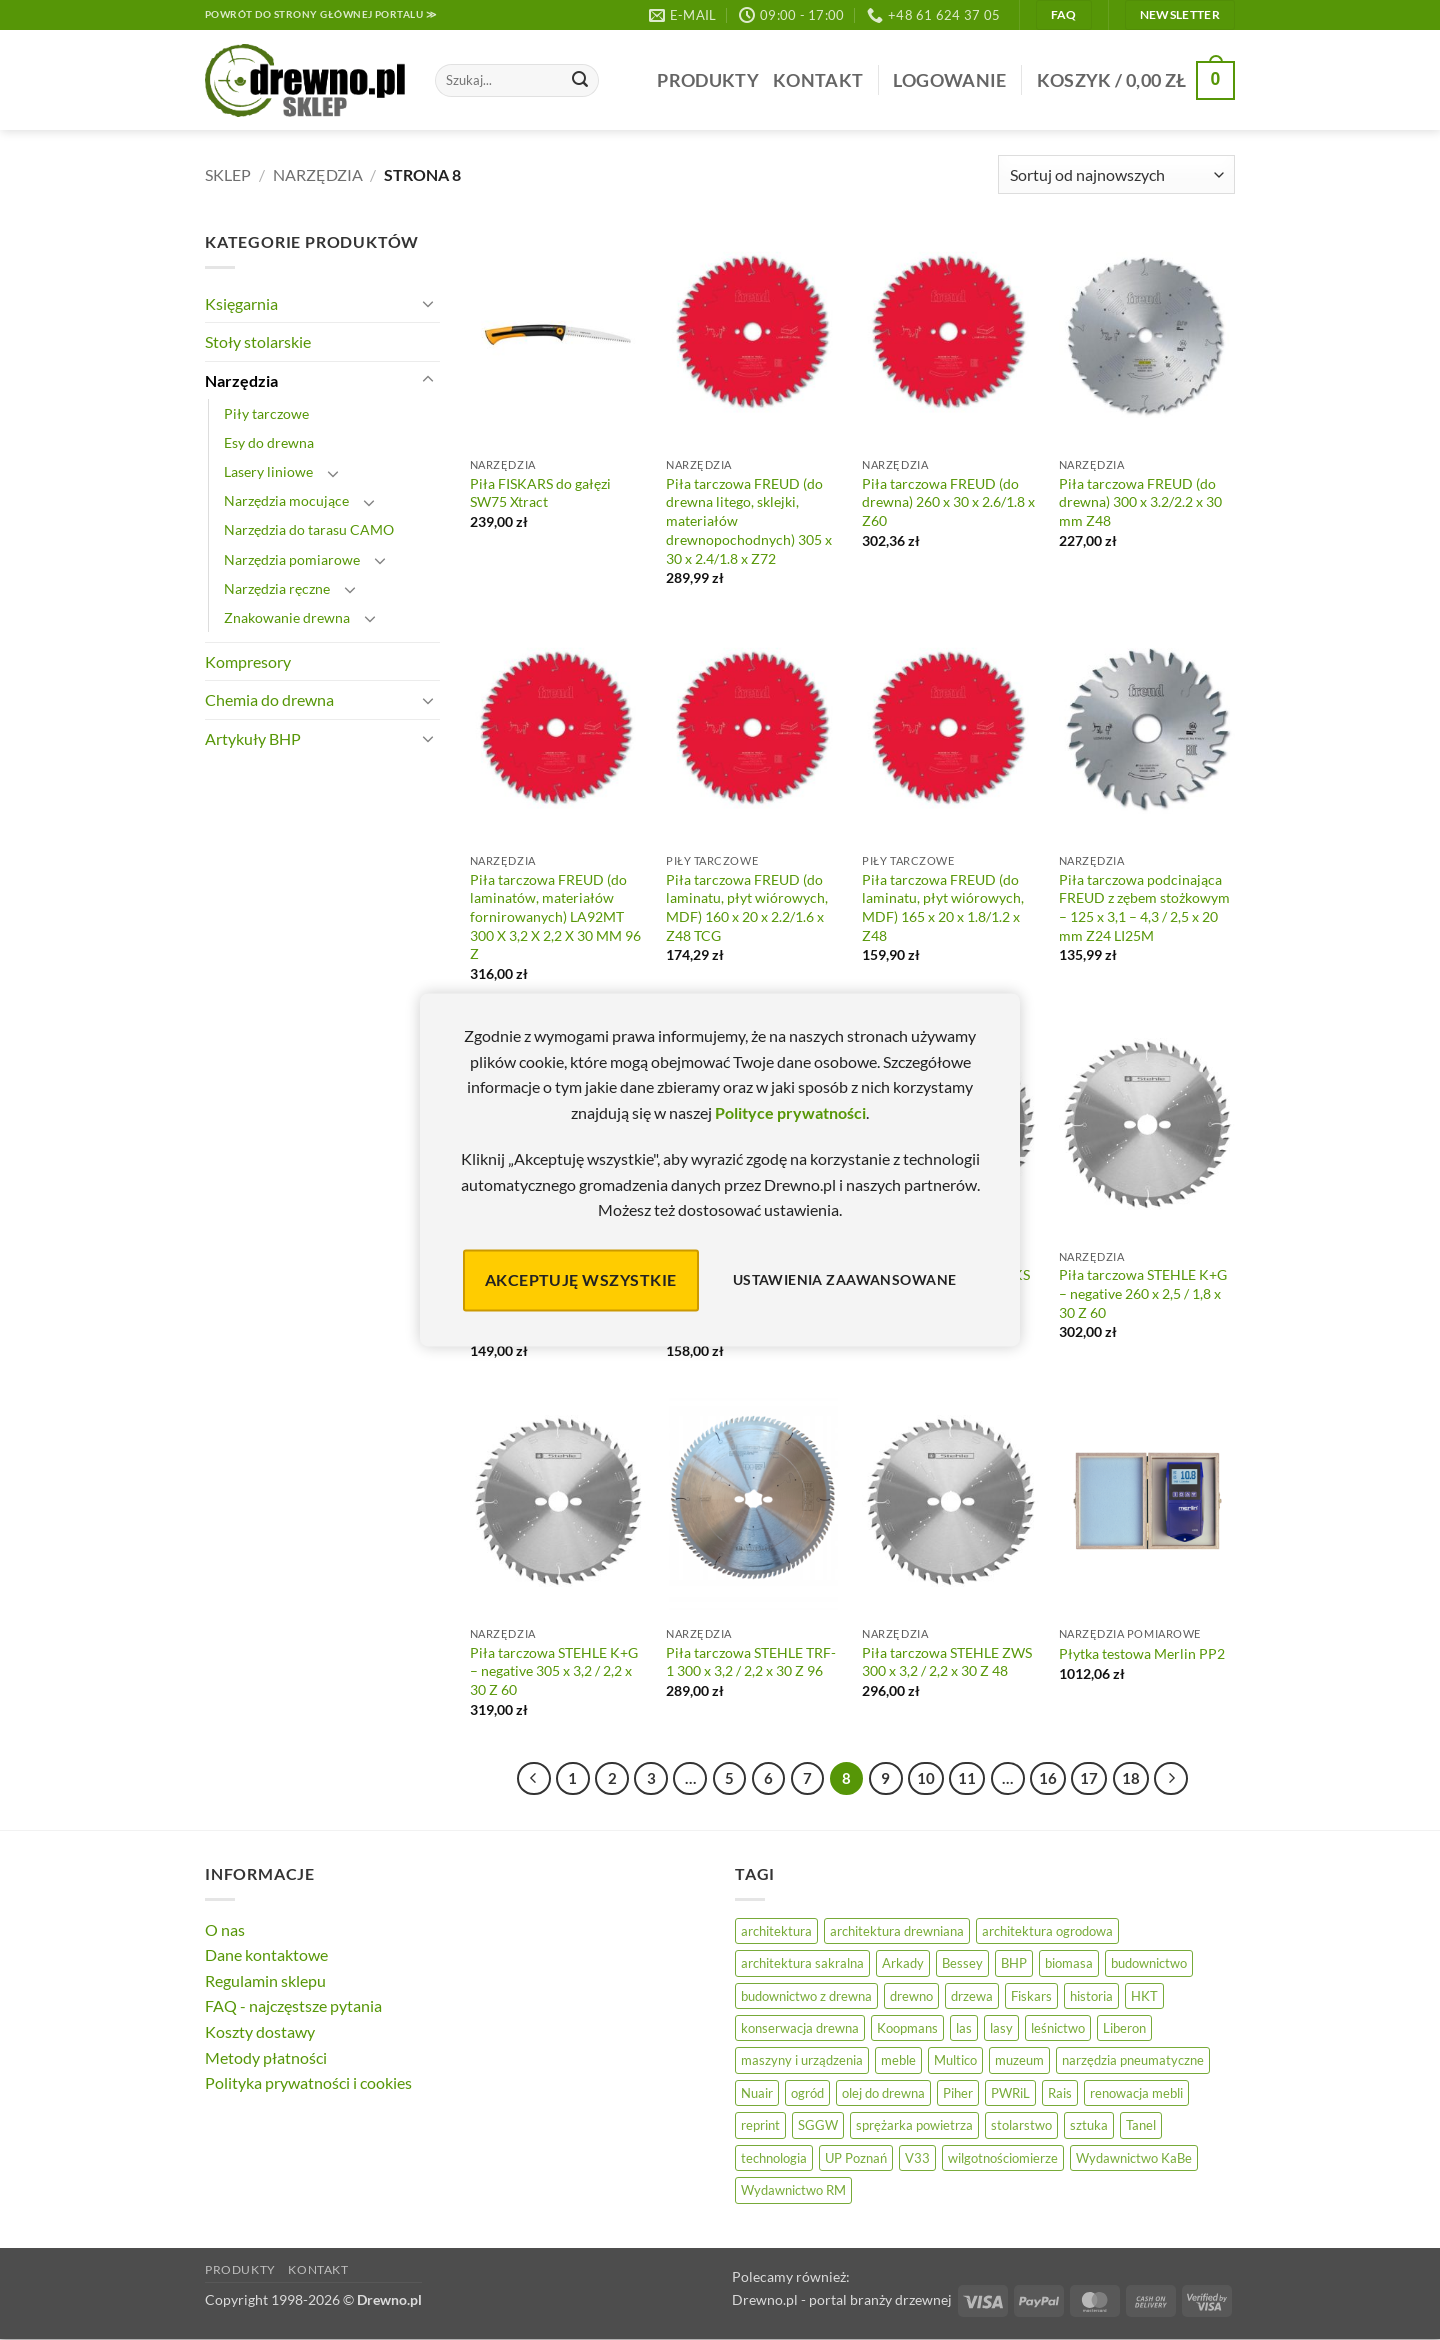 Image resolution: width=1440 pixels, height=2340 pixels. What do you see at coordinates (540, 493) in the screenshot?
I see `Piła FISKARS do gałęzi SW75 Xtract` at bounding box center [540, 493].